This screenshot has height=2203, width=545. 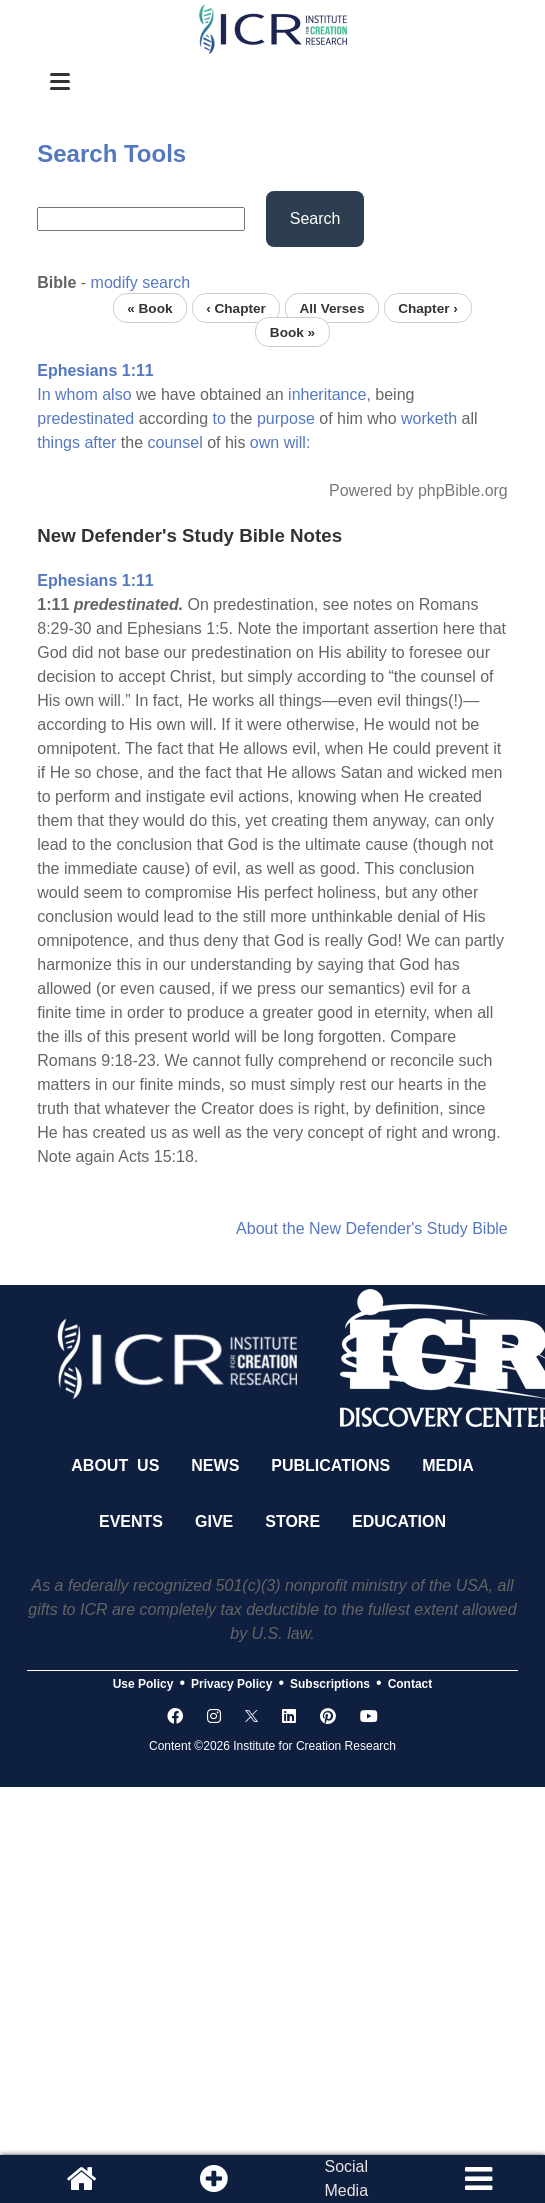 What do you see at coordinates (131, 1521) in the screenshot?
I see `Events` at bounding box center [131, 1521].